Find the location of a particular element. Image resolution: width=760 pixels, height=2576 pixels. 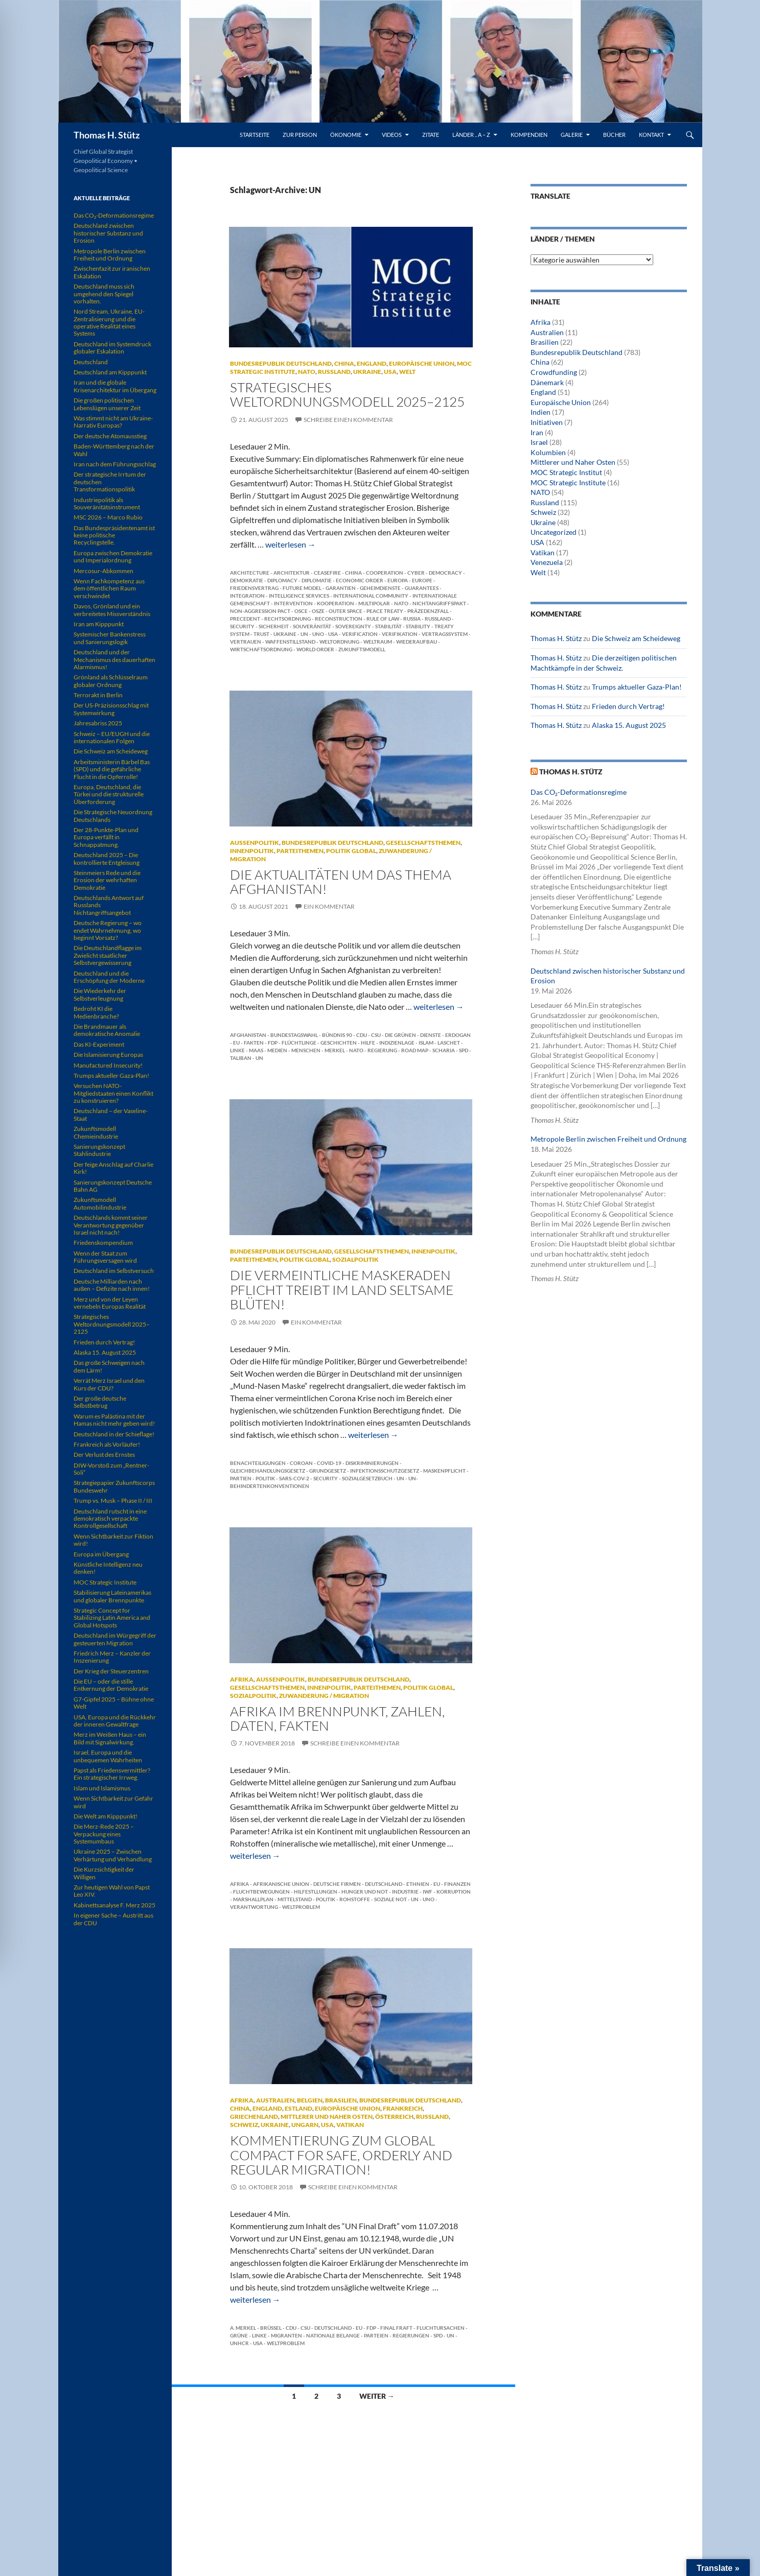

Laschet is located at coordinates (448, 1042).